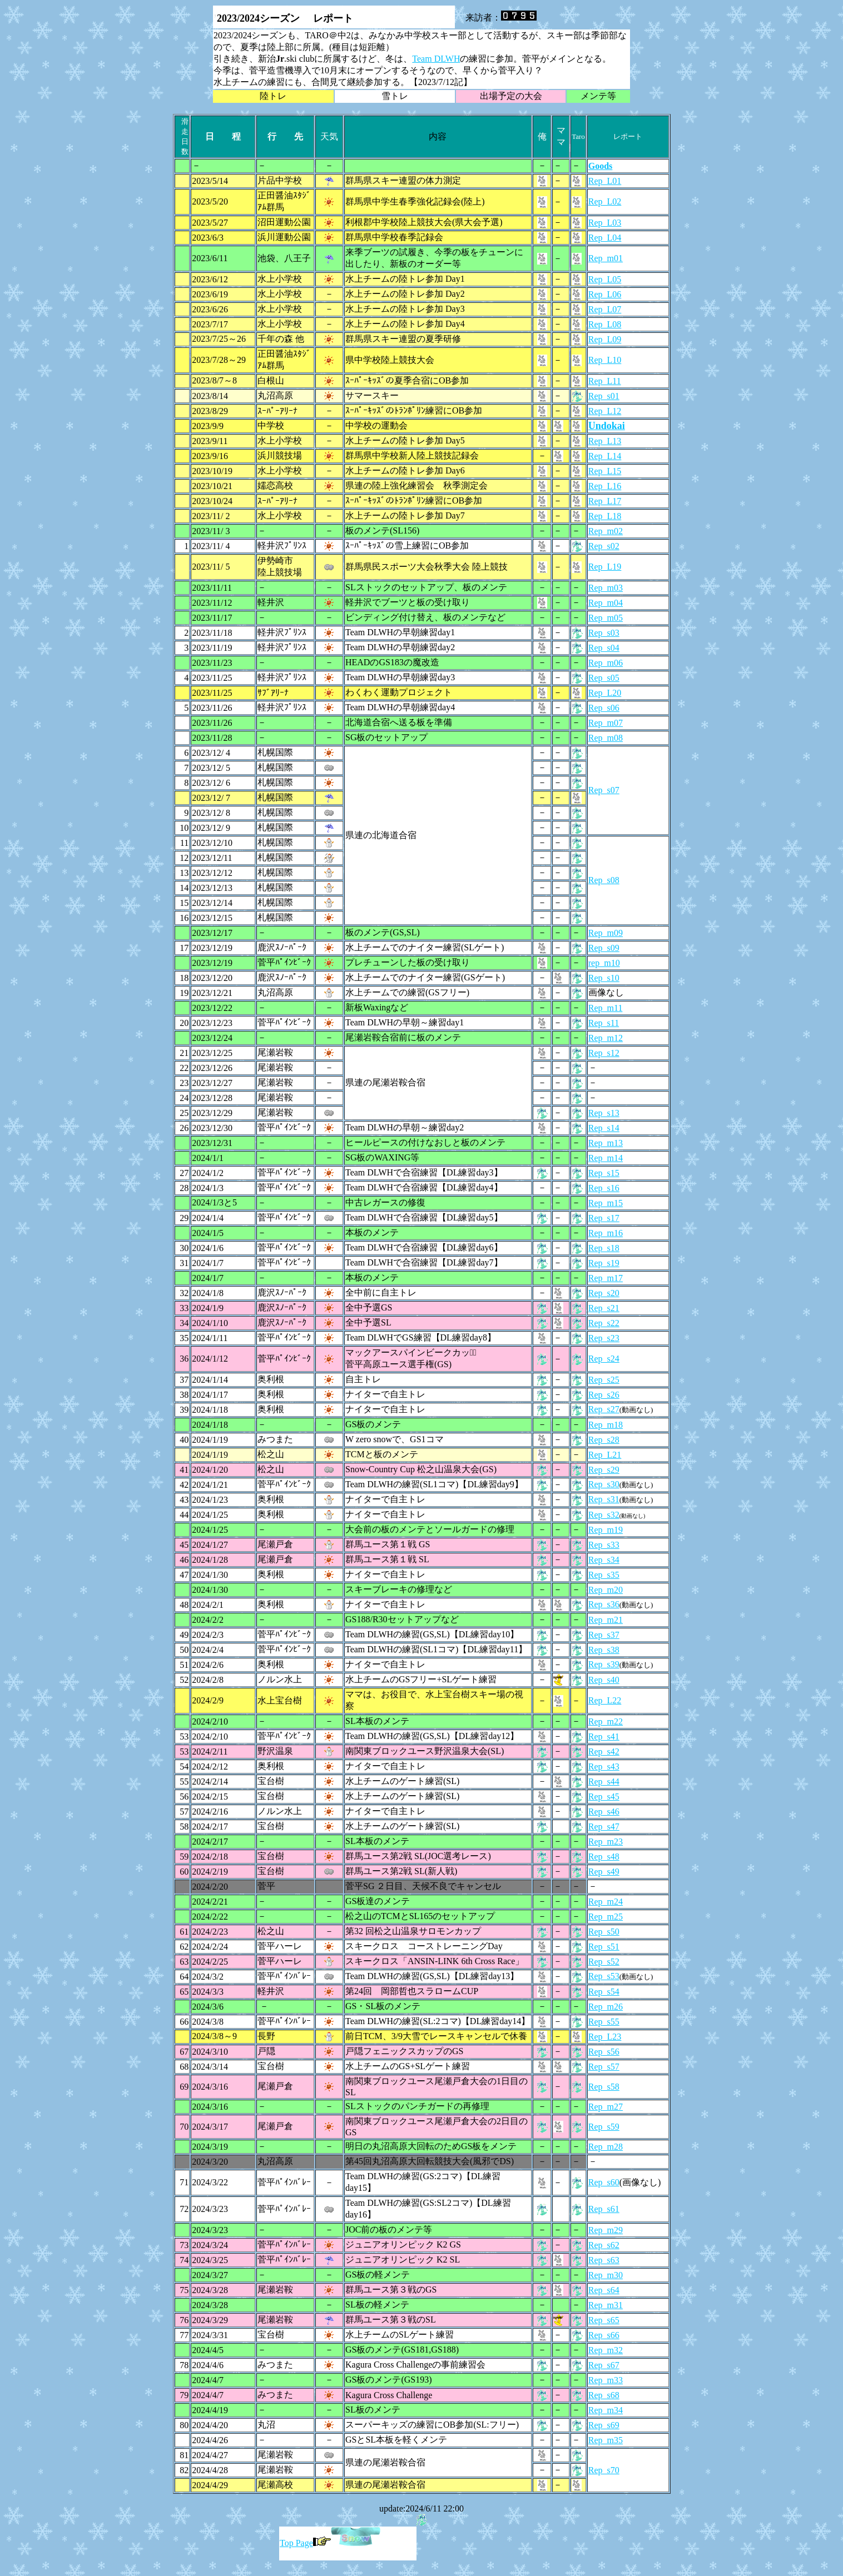  I want to click on Rep_m30, so click(605, 2275).